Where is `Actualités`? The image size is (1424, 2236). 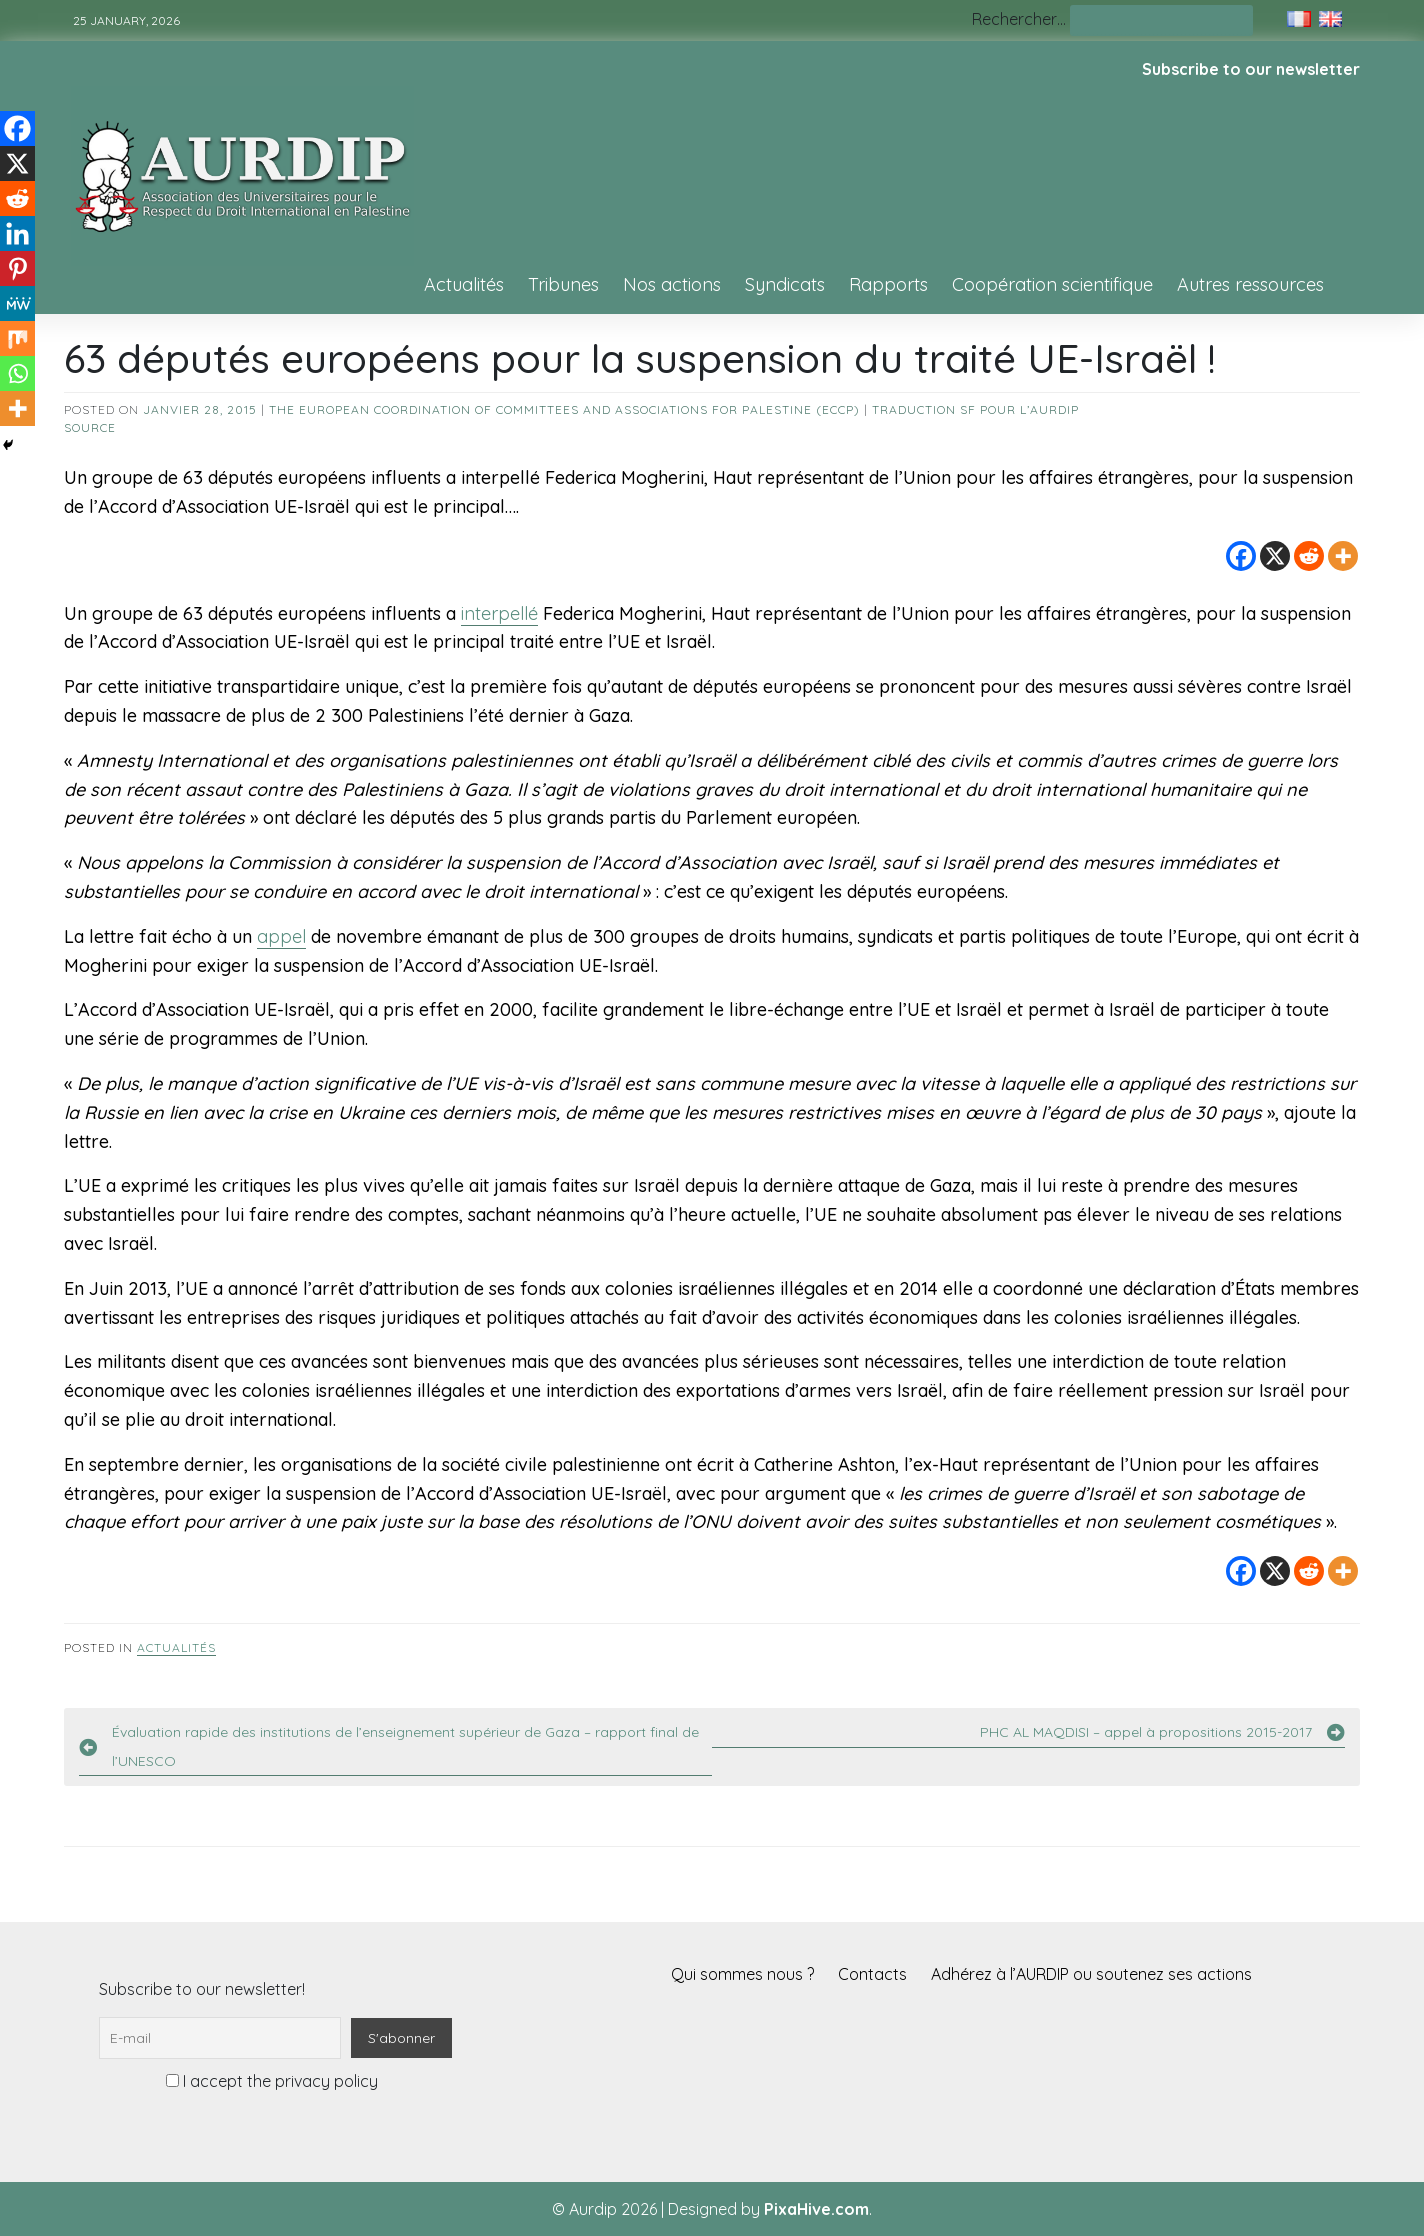 Actualités is located at coordinates (464, 284).